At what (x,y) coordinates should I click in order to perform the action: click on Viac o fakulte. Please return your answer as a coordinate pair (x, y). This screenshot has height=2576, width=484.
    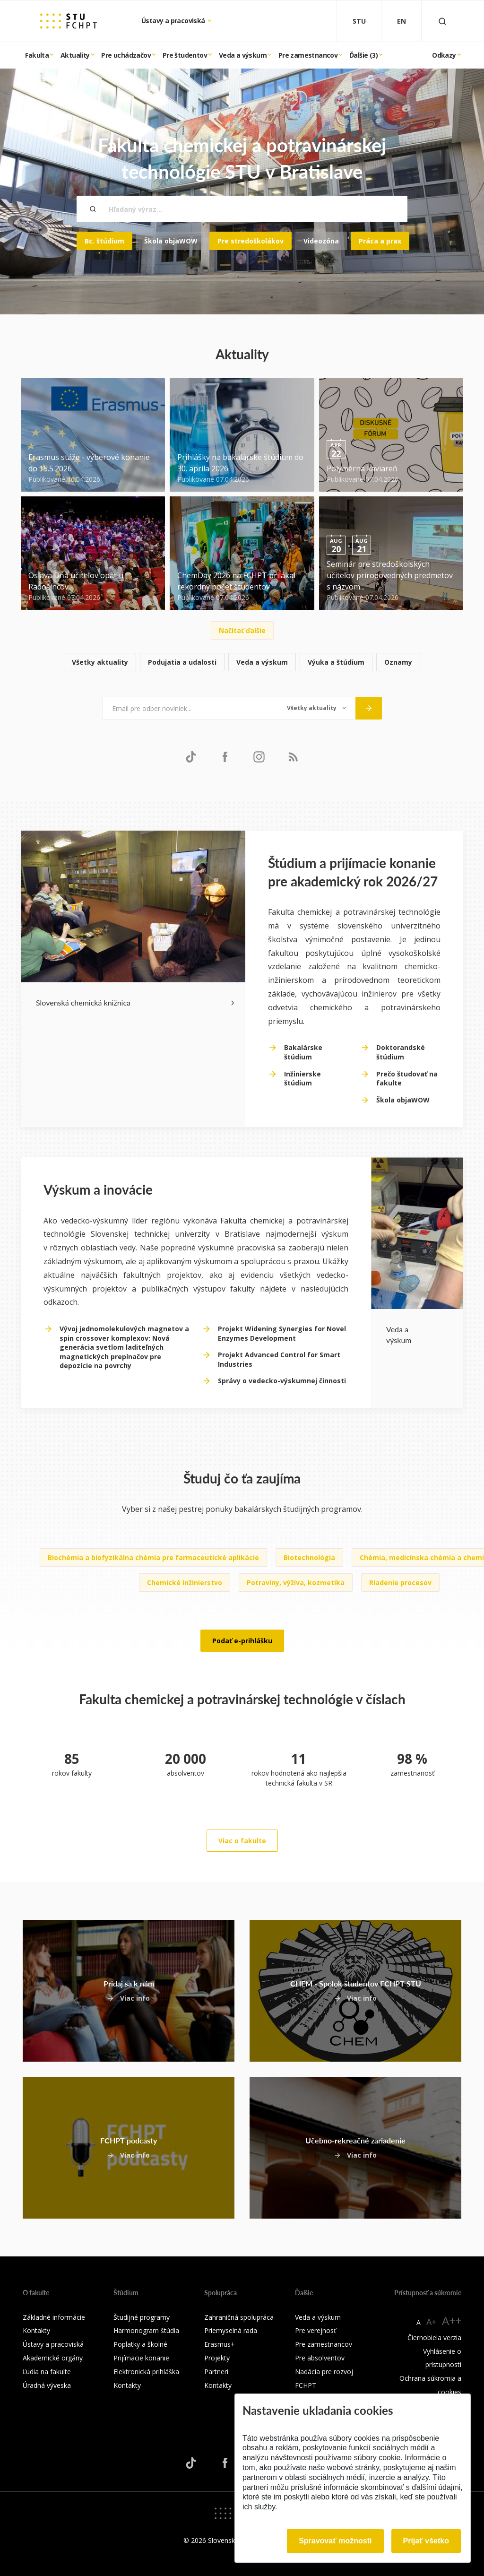
    Looking at the image, I should click on (242, 1840).